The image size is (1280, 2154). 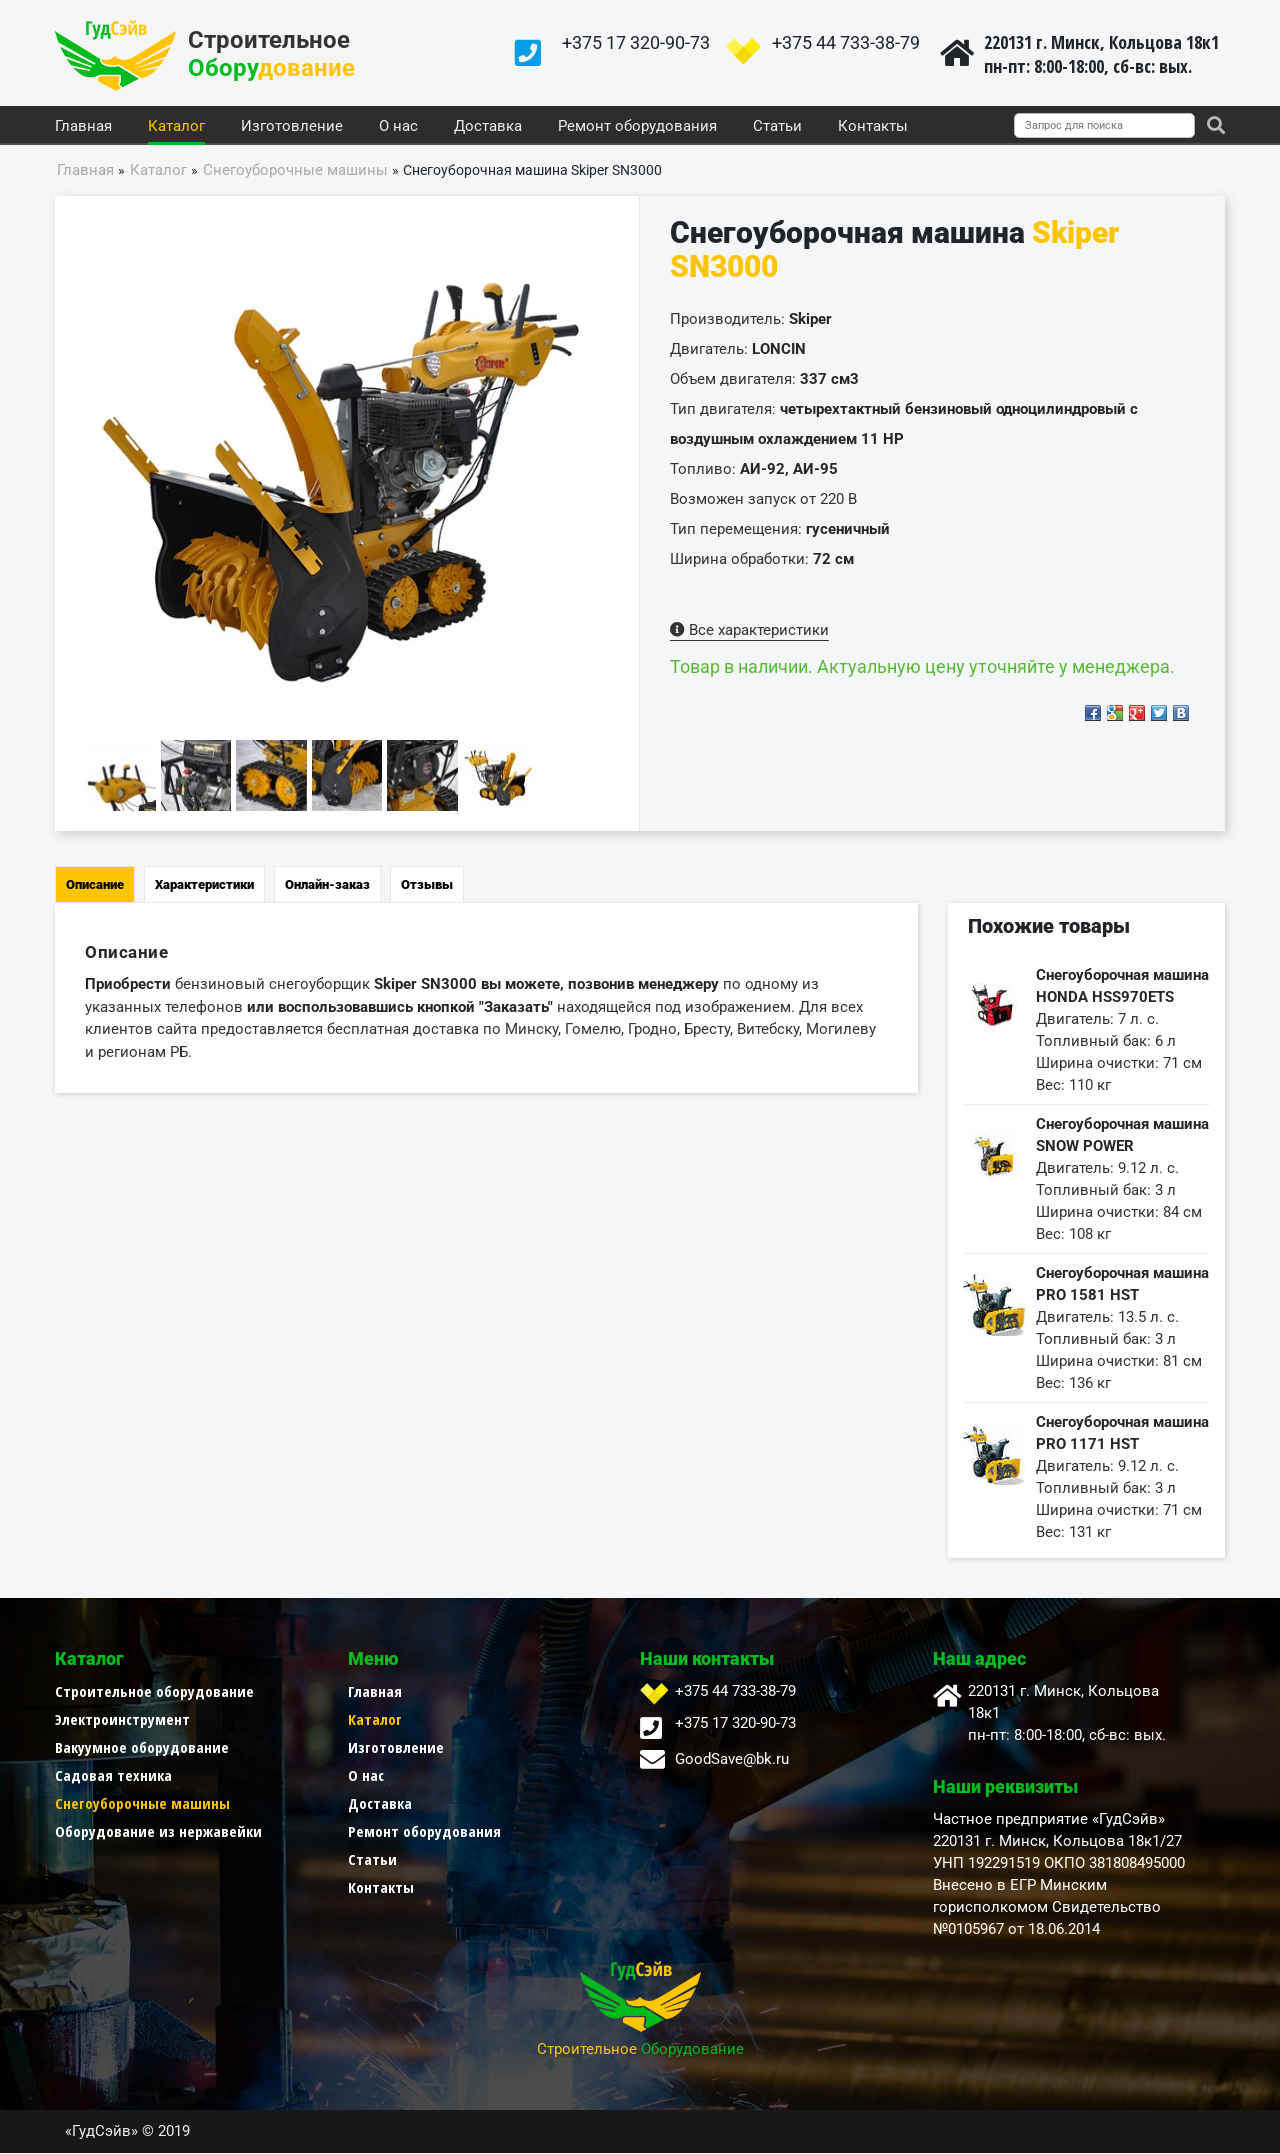 What do you see at coordinates (846, 42) in the screenshot?
I see `+375 44 733-38-79` at bounding box center [846, 42].